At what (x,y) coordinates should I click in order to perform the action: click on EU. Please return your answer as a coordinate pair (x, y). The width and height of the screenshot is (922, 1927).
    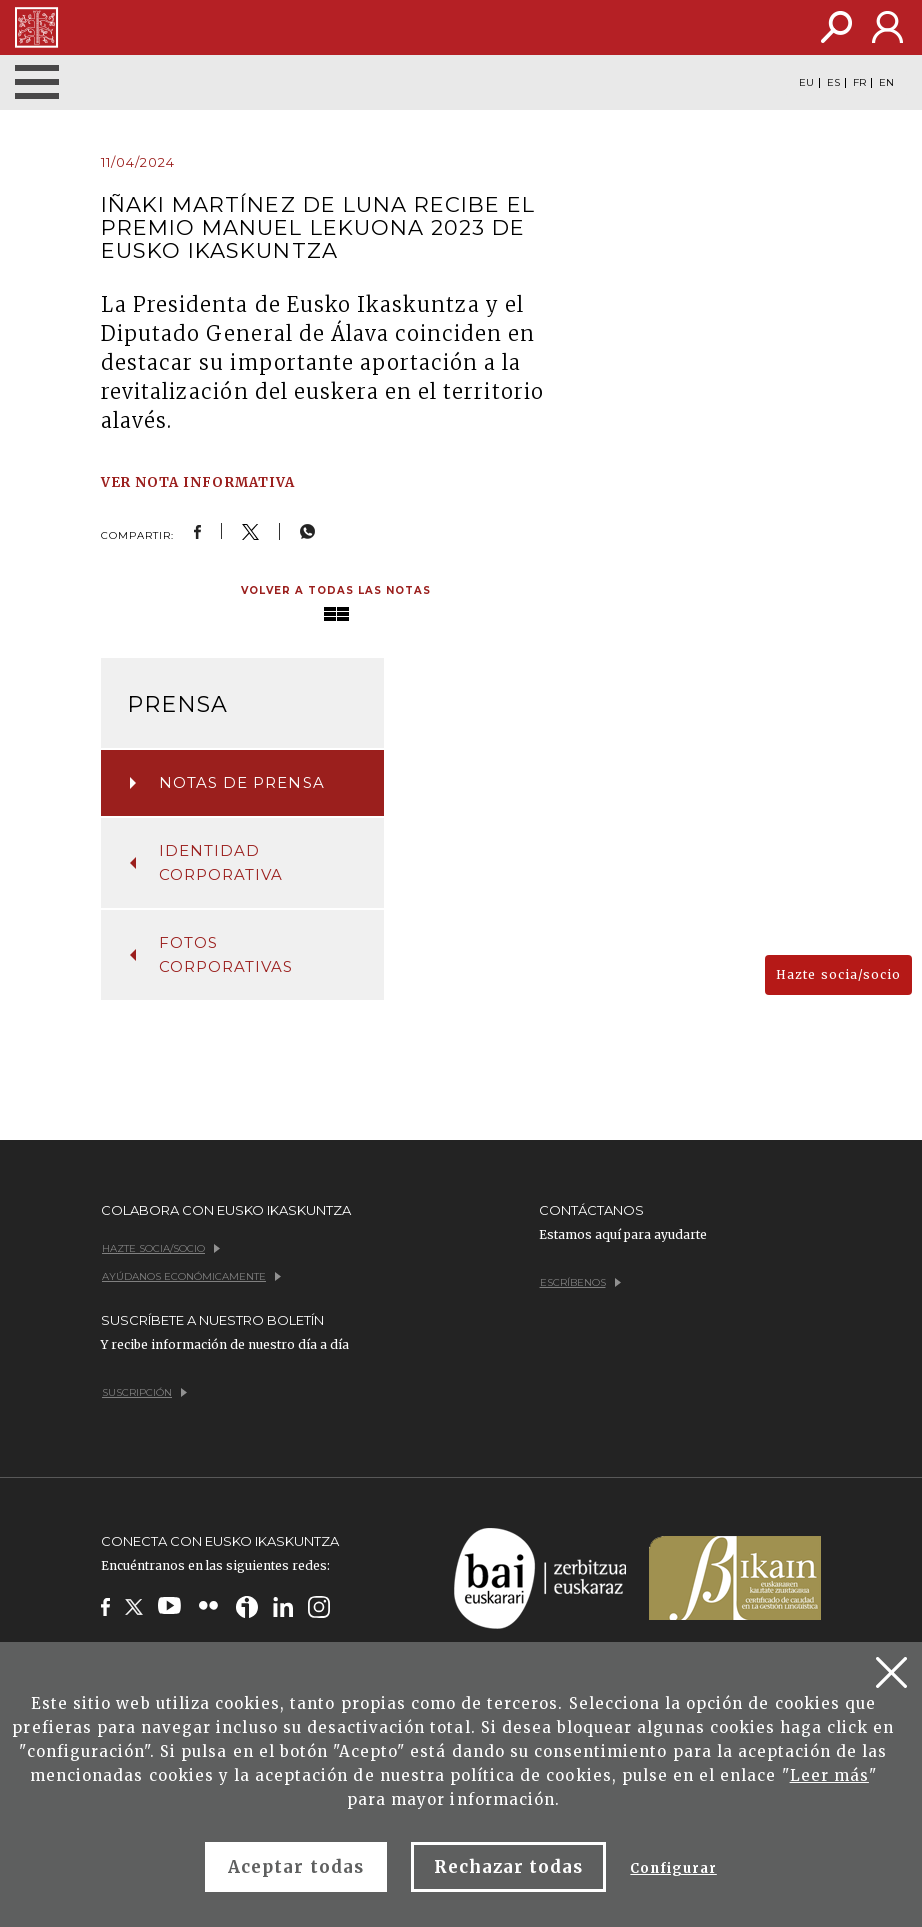
    Looking at the image, I should click on (806, 83).